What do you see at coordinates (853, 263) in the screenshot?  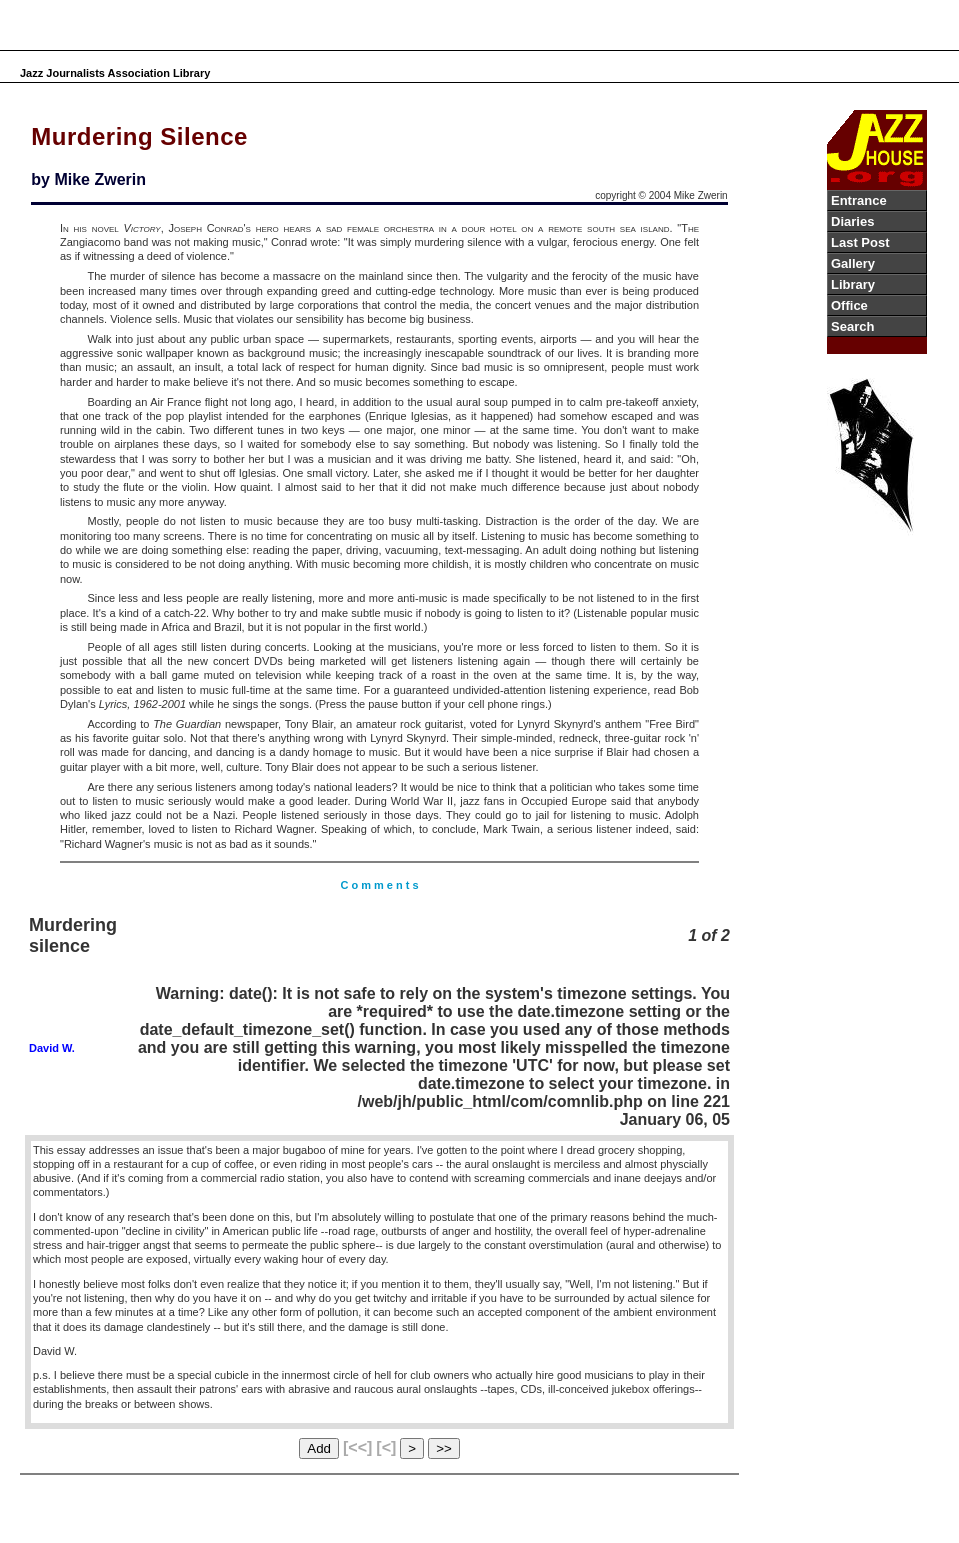 I see `Gallery` at bounding box center [853, 263].